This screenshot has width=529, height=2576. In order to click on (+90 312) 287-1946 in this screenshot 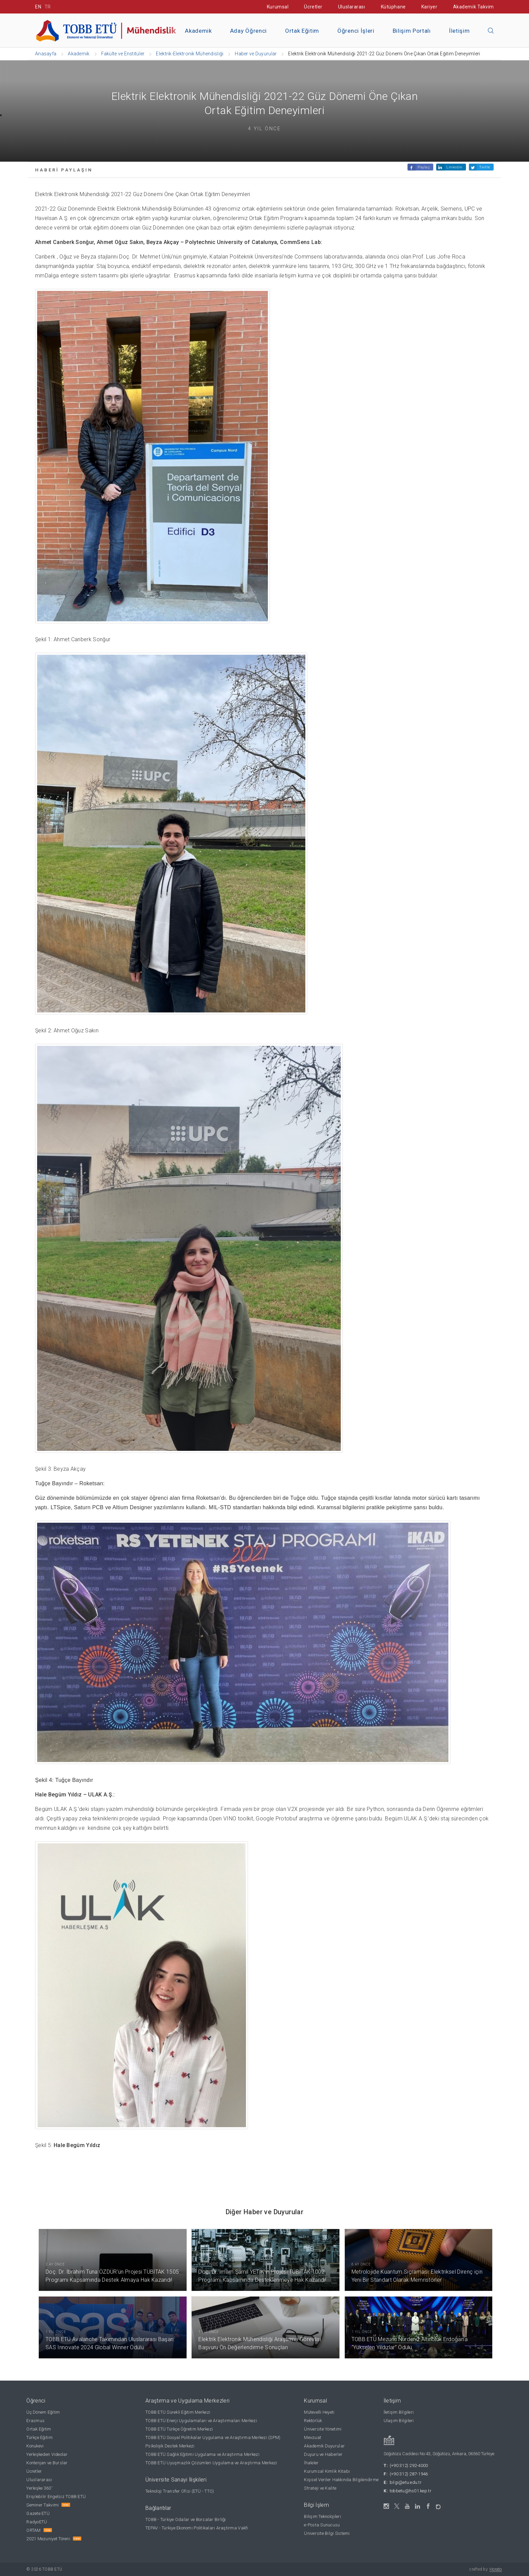, I will do `click(409, 2473)`.